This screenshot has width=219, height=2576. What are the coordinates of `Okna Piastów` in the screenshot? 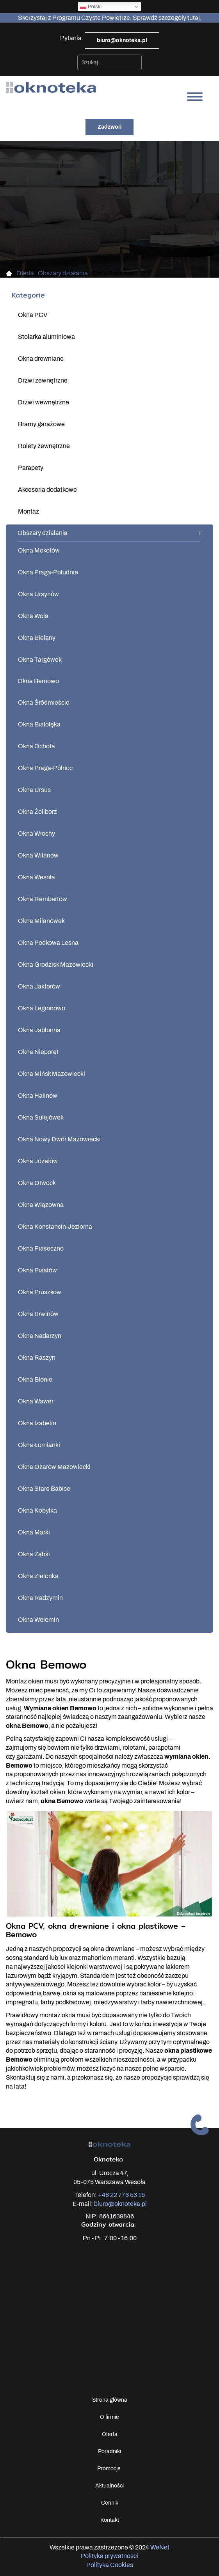 It's located at (37, 1270).